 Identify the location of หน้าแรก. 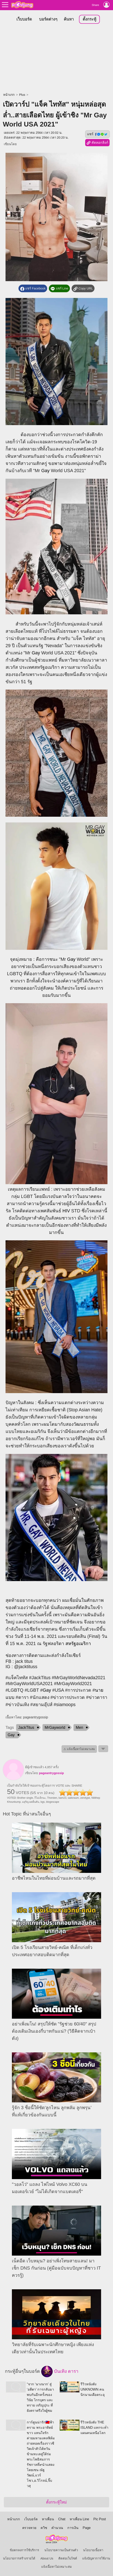
(9, 94).